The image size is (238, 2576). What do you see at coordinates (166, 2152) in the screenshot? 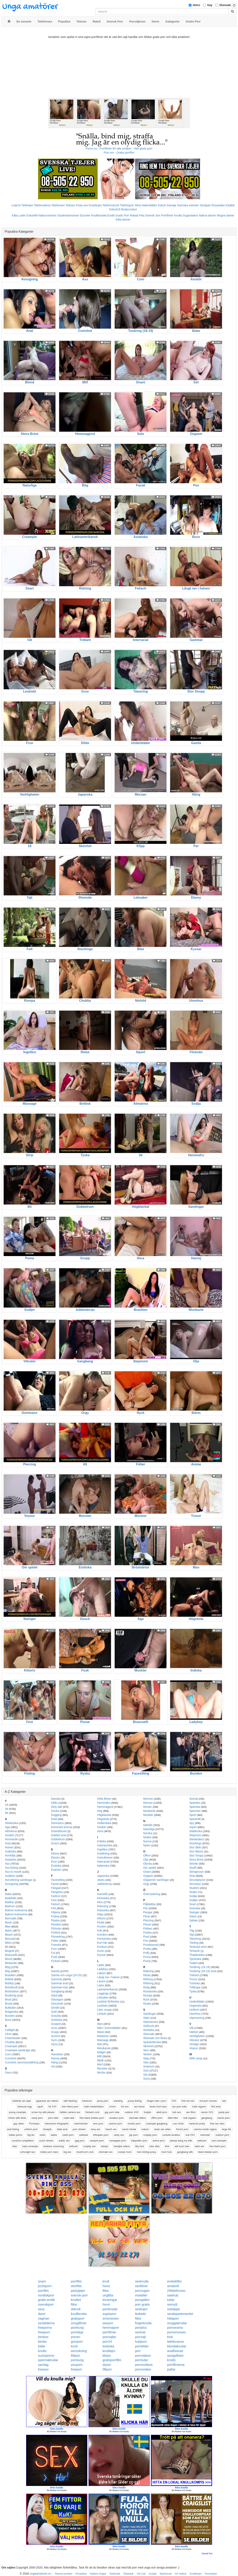
I see `mom fuck` at bounding box center [166, 2152].